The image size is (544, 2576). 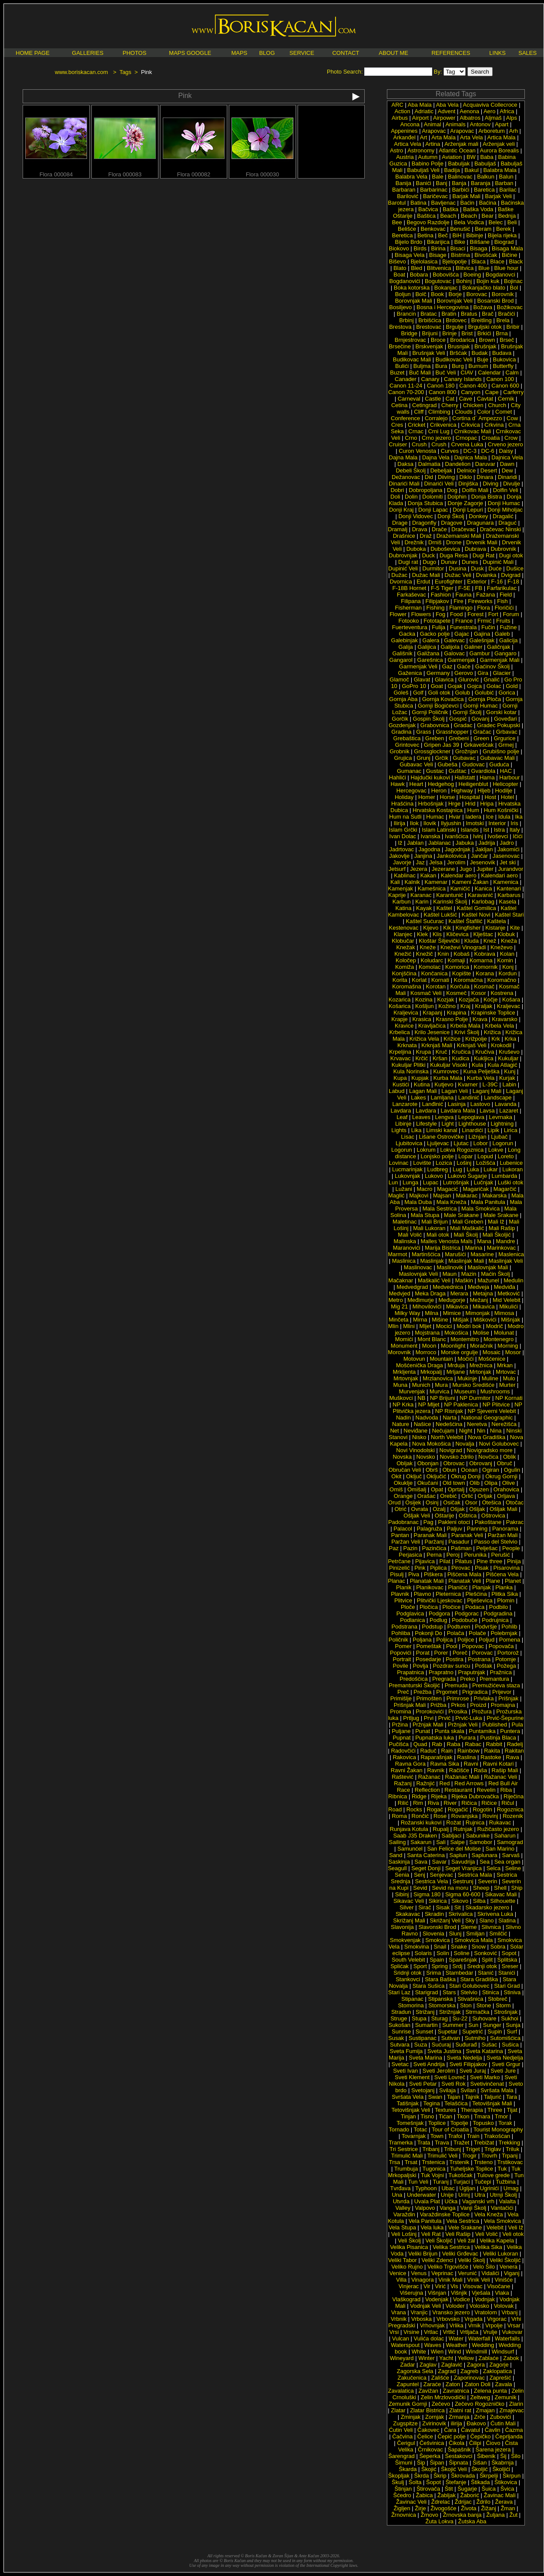 I want to click on Maslenica, so click(x=511, y=1254).